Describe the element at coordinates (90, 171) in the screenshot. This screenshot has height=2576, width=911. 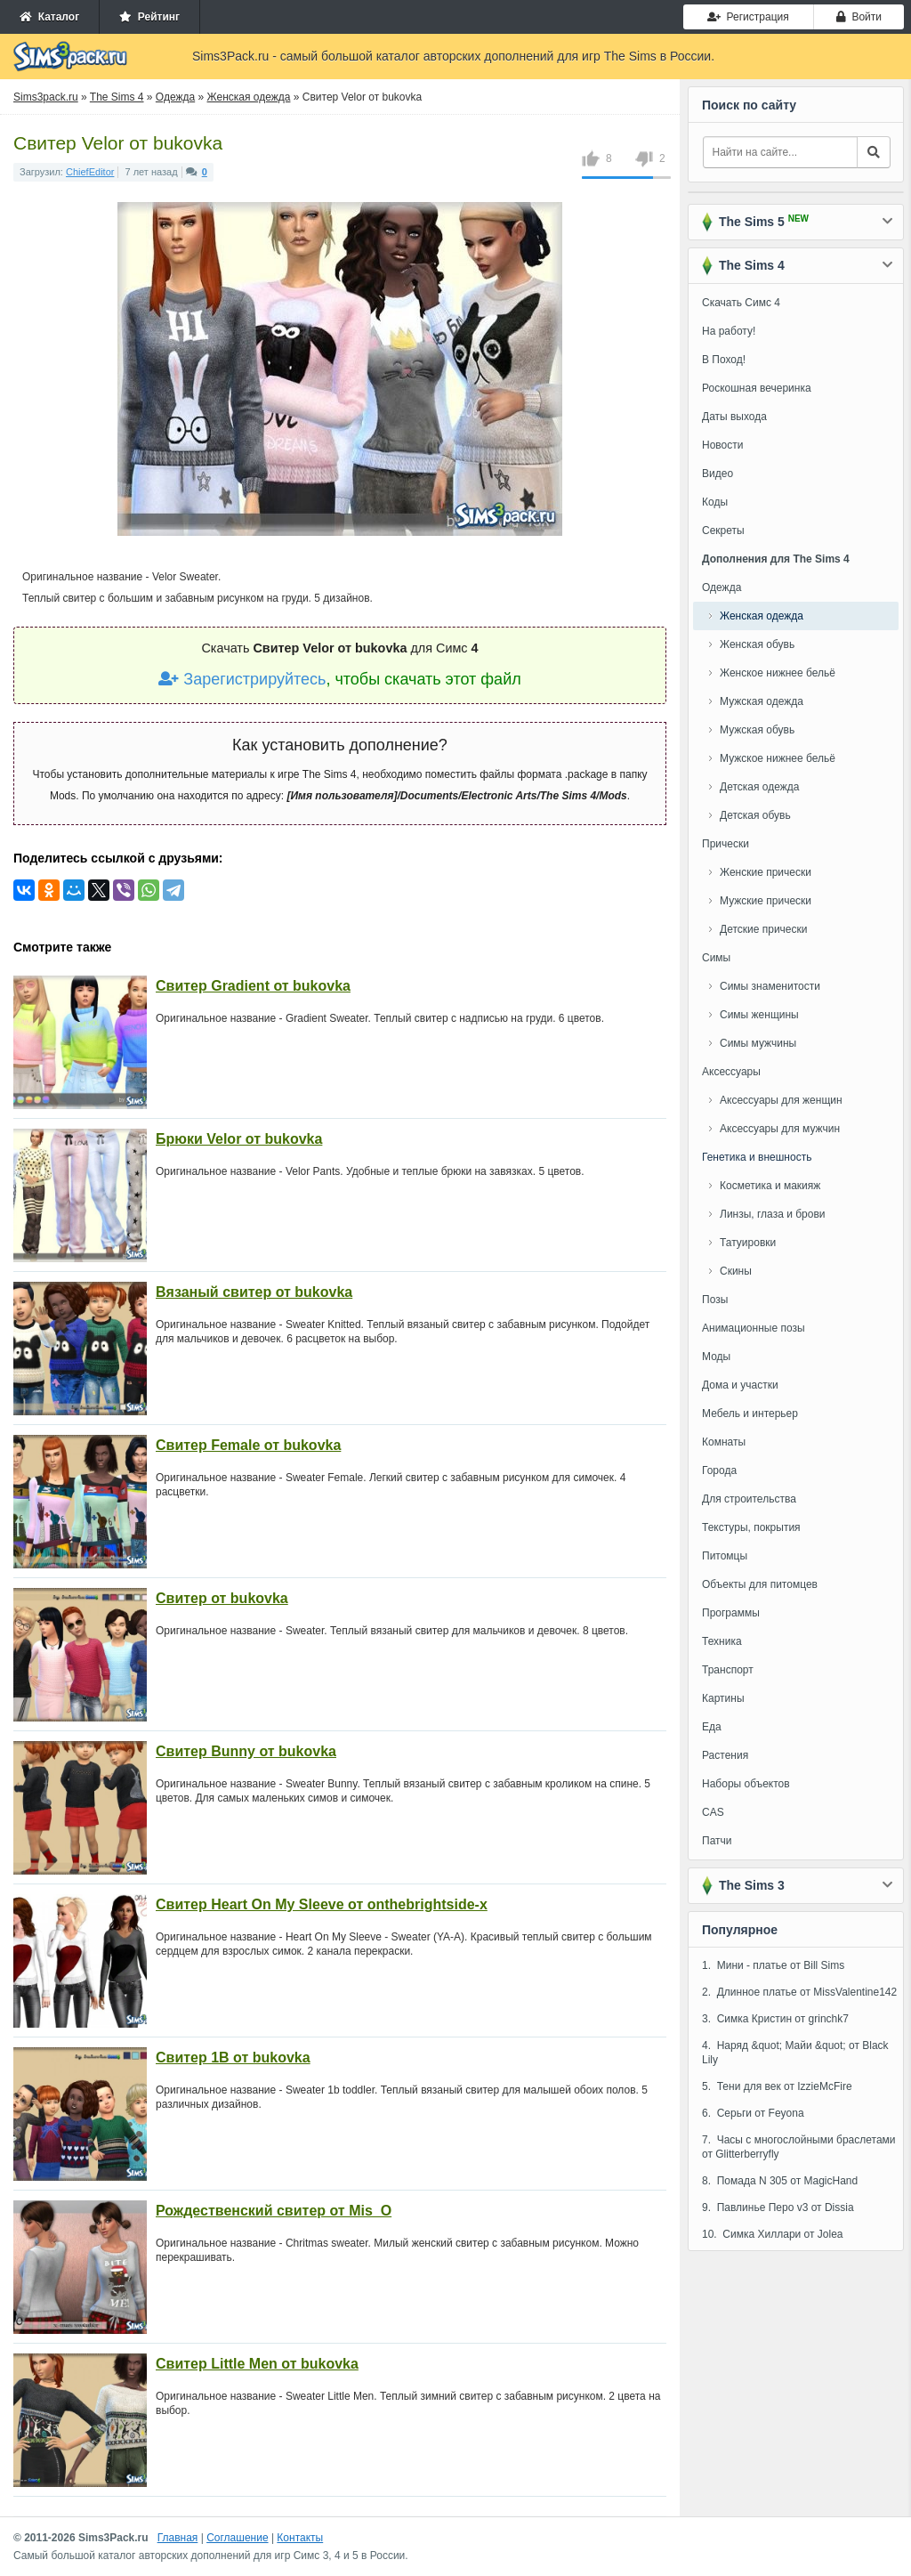
I see `ChiefEditor` at that location.